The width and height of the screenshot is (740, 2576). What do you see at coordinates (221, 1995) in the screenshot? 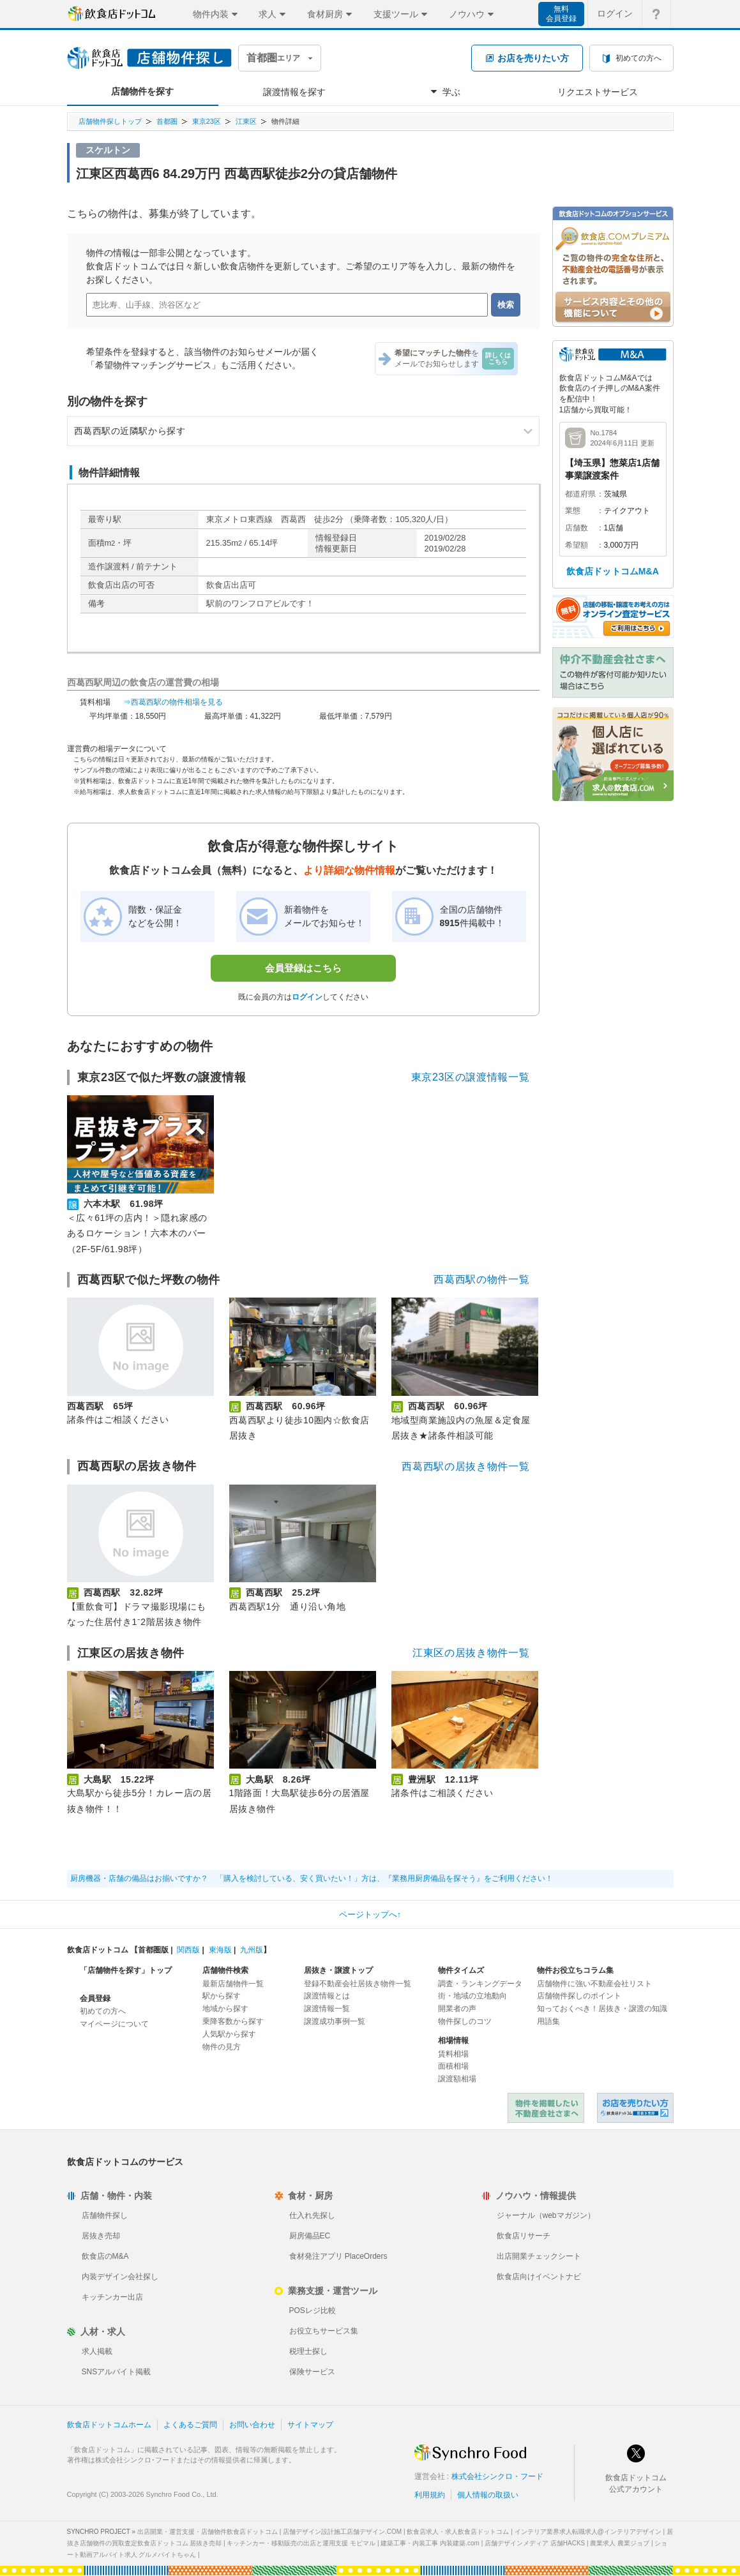
I see `駅から探す` at bounding box center [221, 1995].